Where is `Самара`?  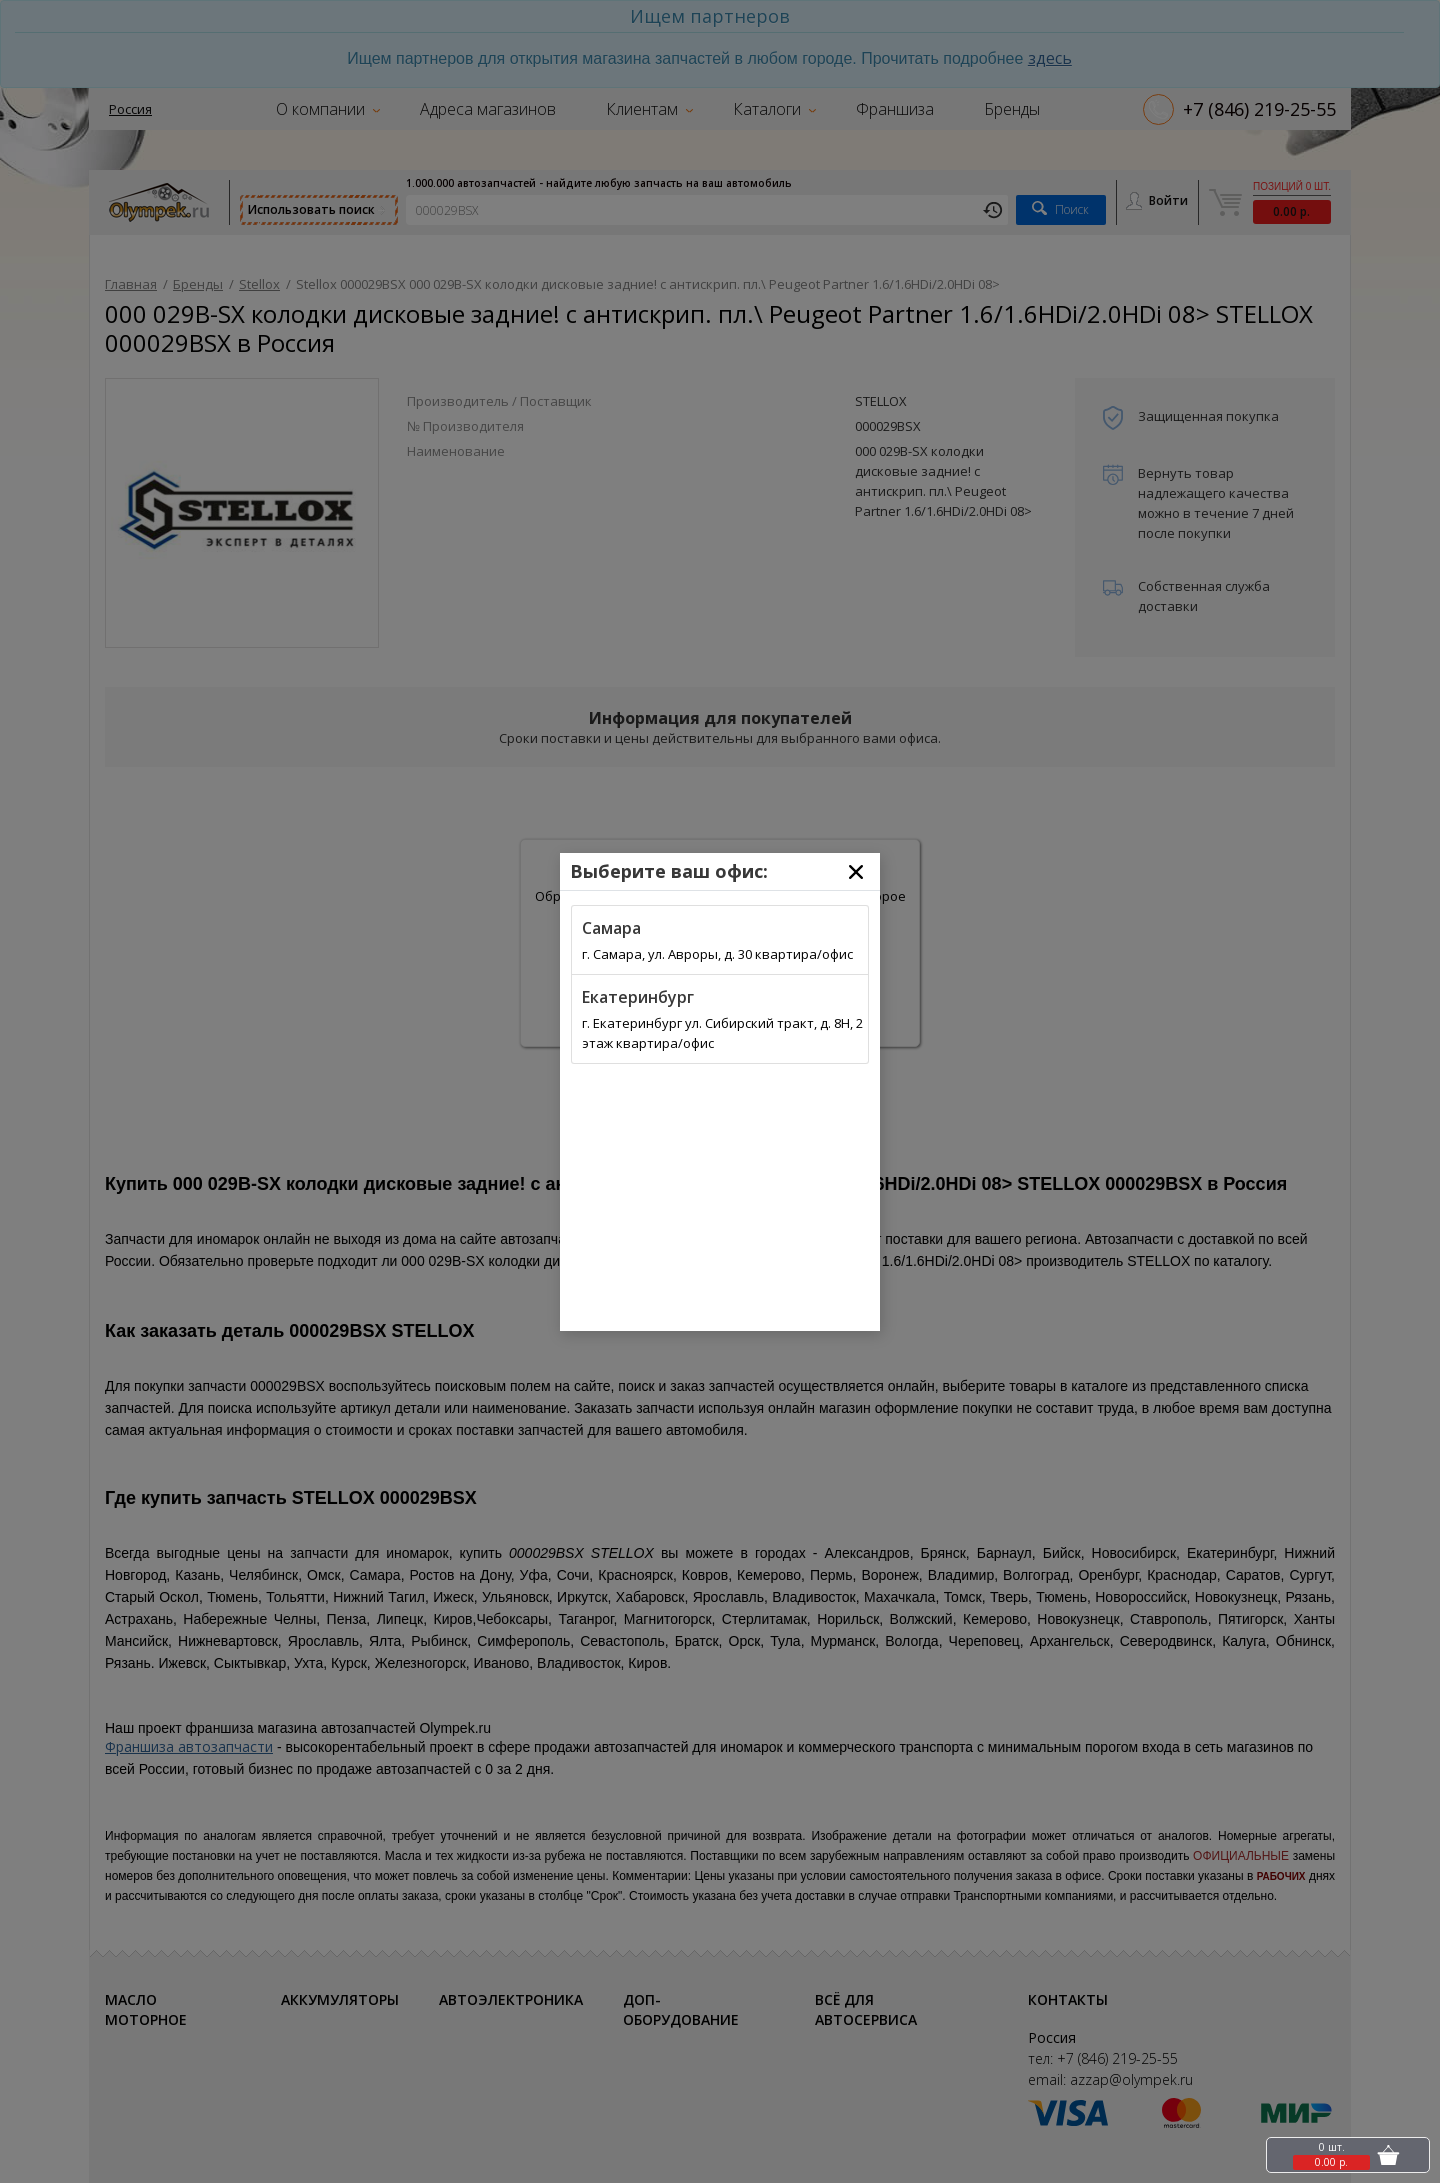 Самара is located at coordinates (611, 928).